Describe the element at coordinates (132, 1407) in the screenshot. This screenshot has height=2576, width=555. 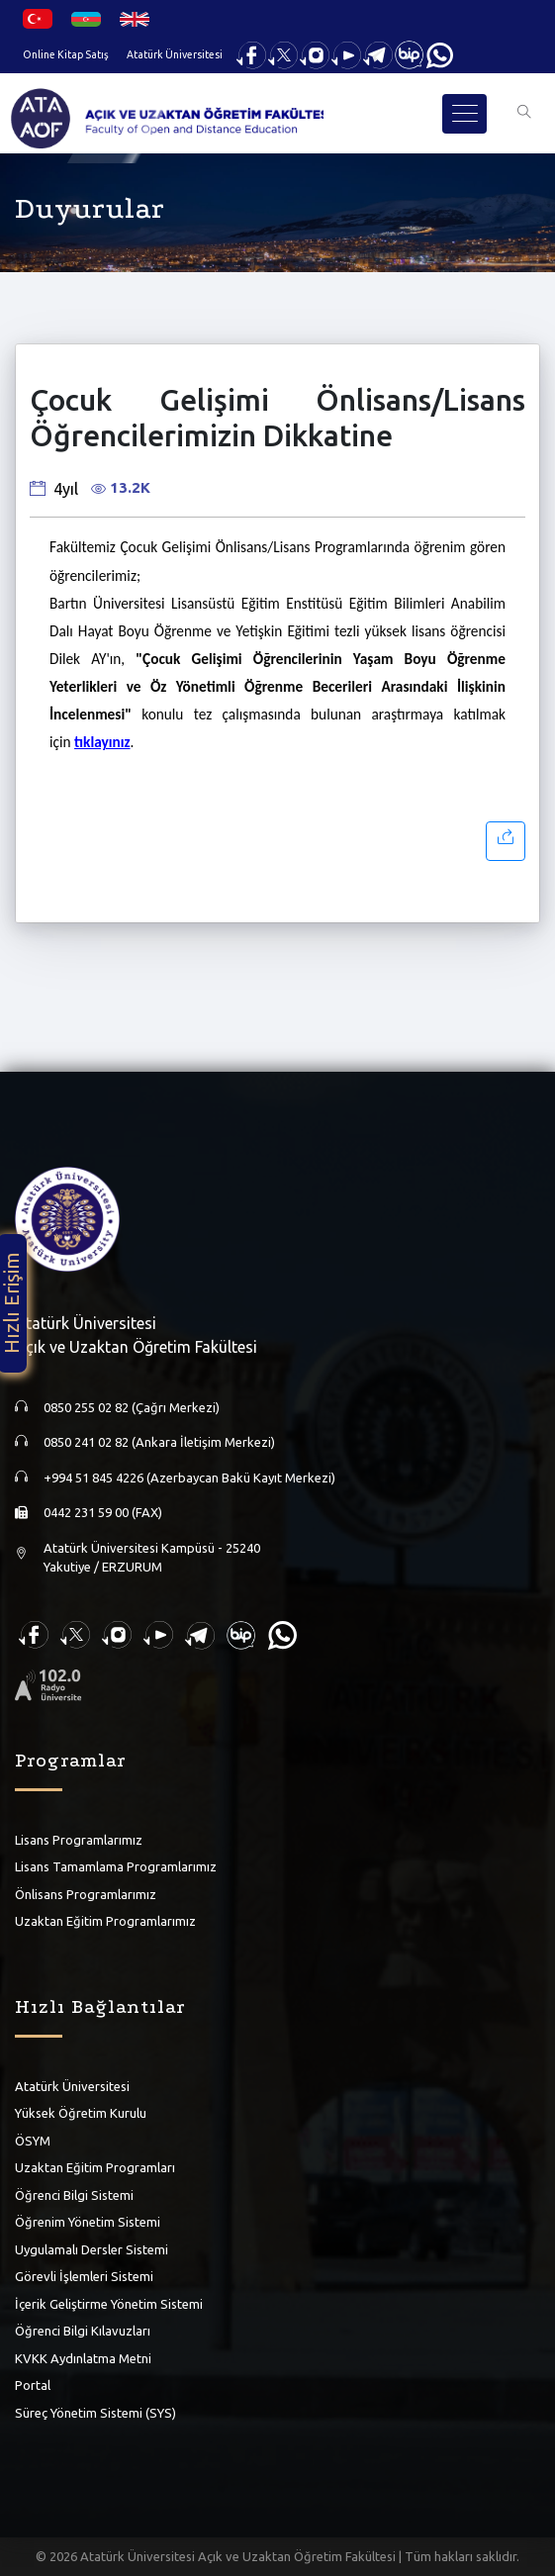
I see `0850 255 02 82 (Çağrı Merkezi)` at that location.